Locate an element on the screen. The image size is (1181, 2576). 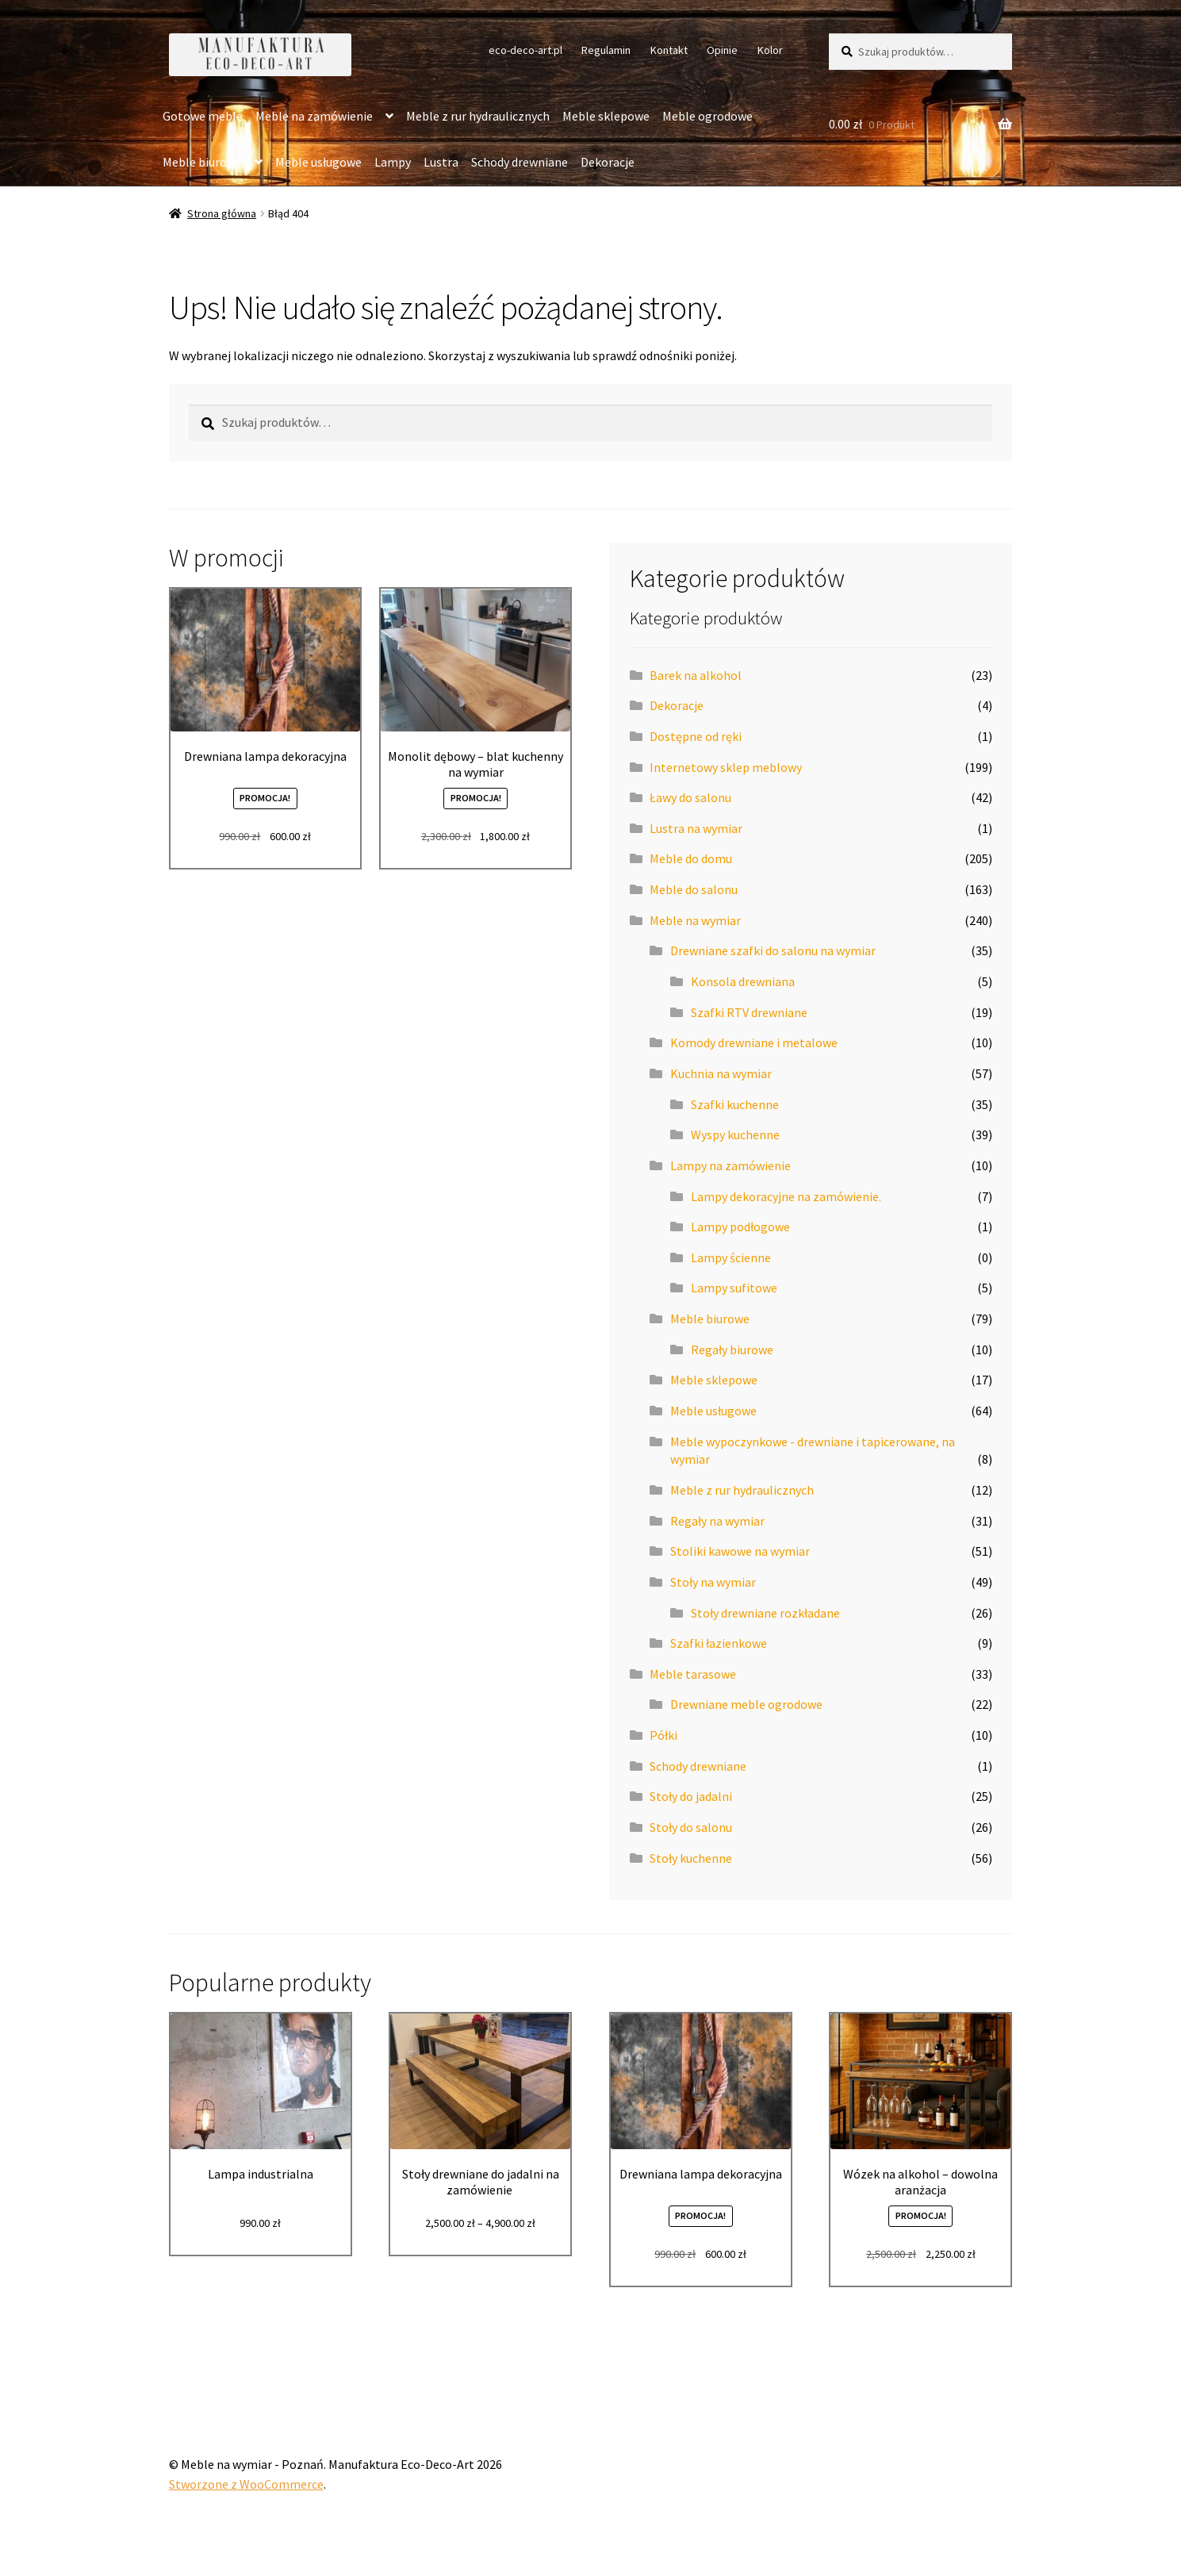
eco-deco-art.pl is located at coordinates (525, 50).